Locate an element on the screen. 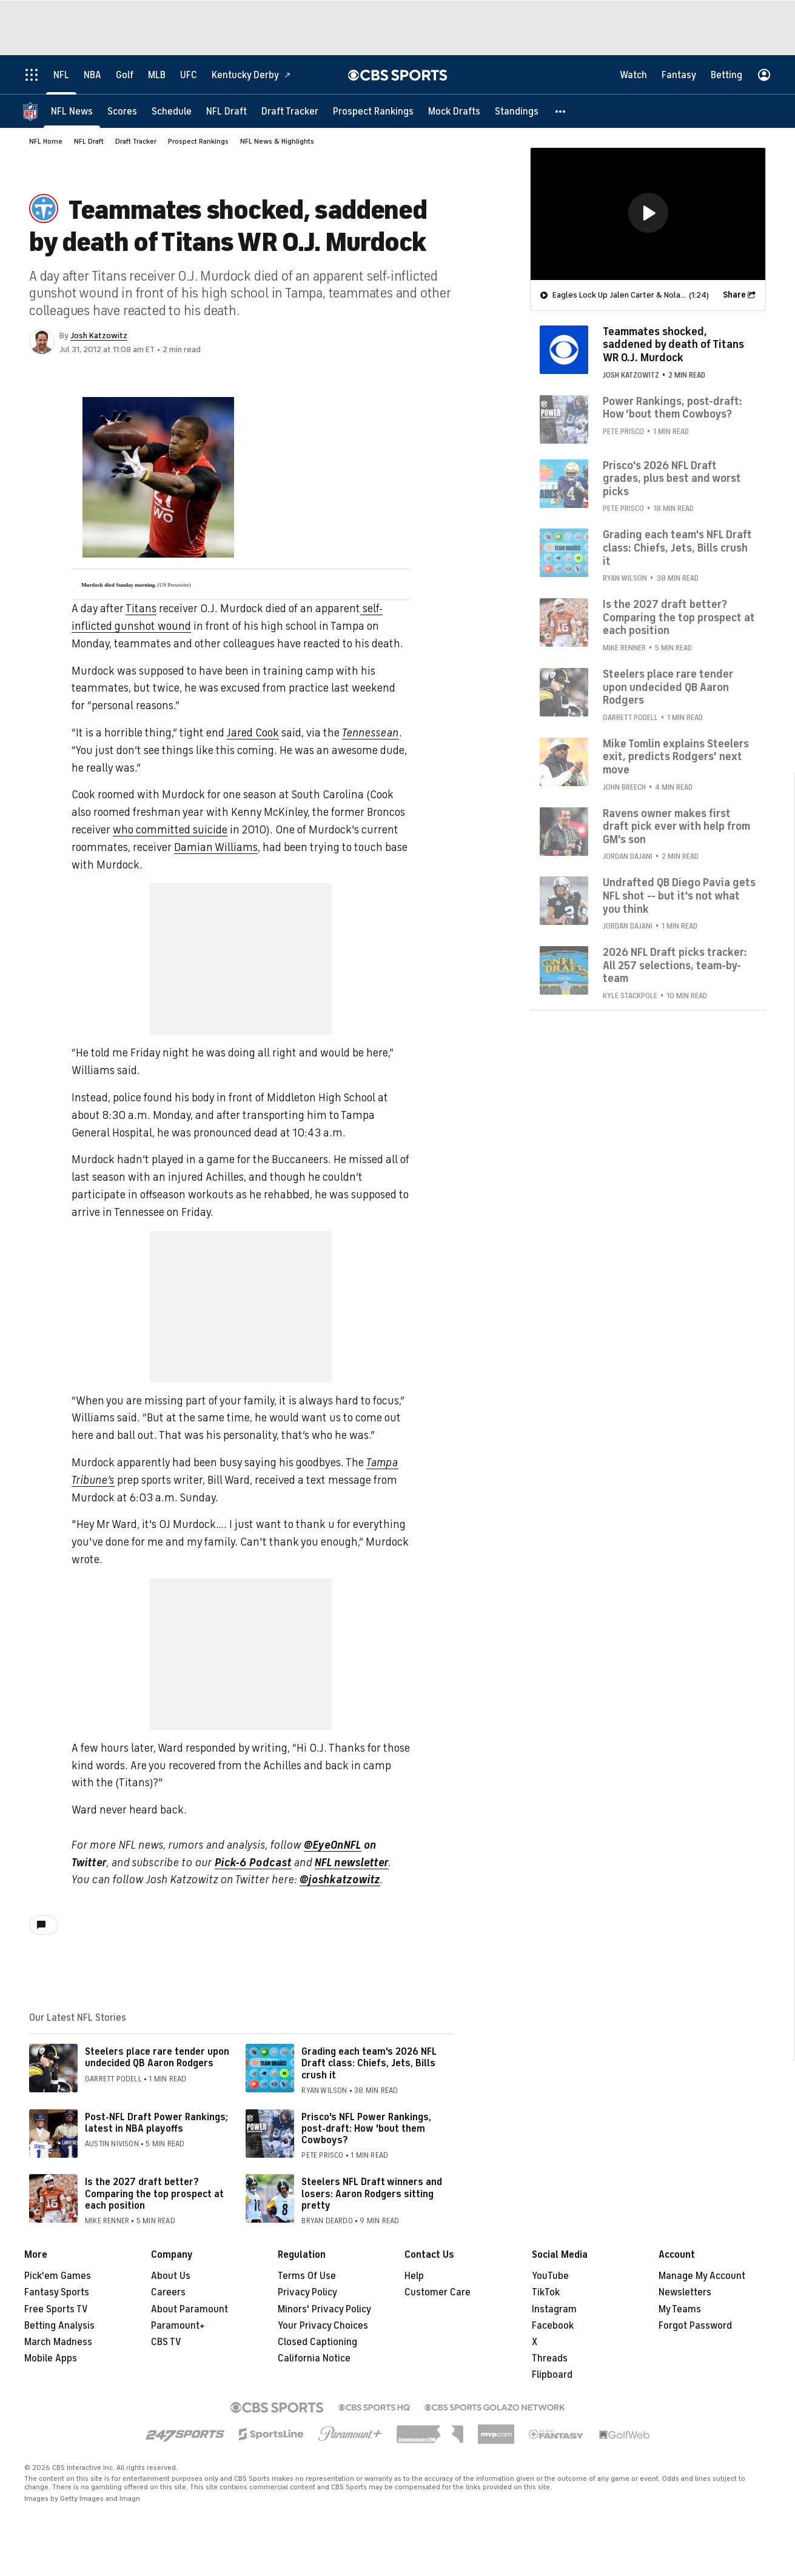 This screenshot has width=795, height=2576. Titans is located at coordinates (141, 608).